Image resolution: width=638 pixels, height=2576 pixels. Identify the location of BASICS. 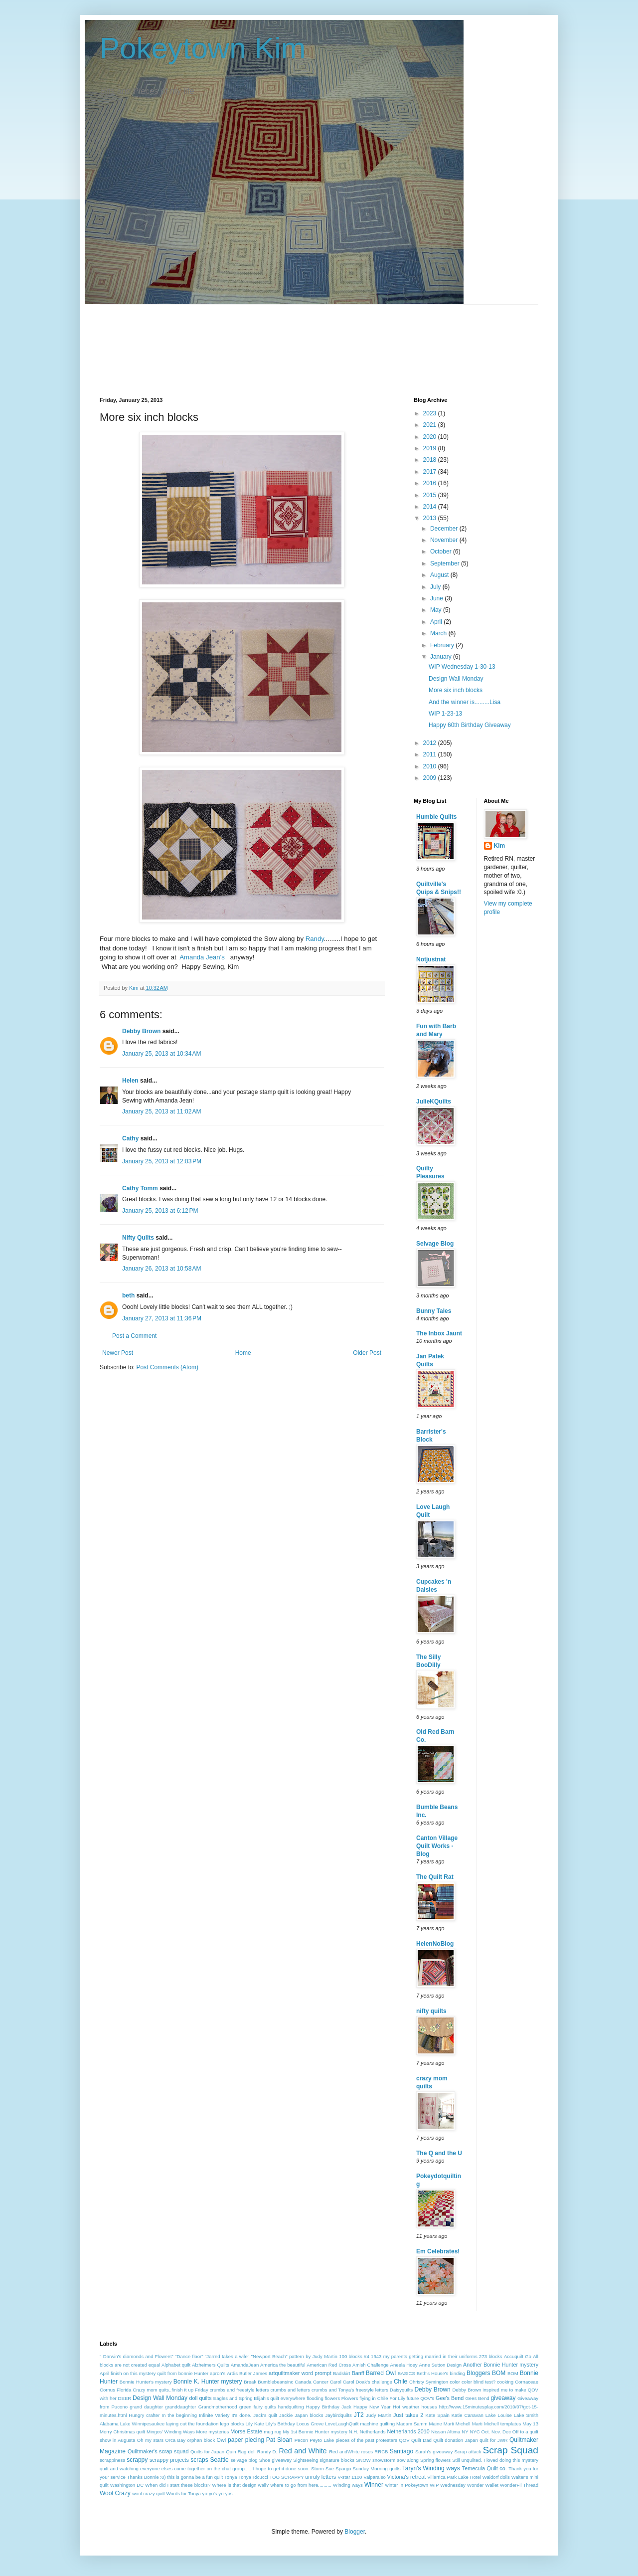
(406, 2373).